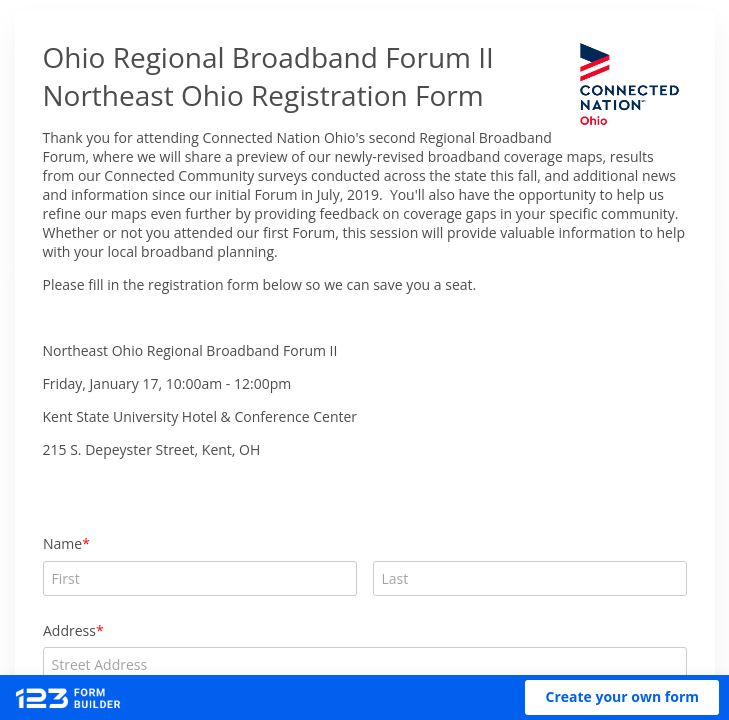  I want to click on Name, so click(62, 543).